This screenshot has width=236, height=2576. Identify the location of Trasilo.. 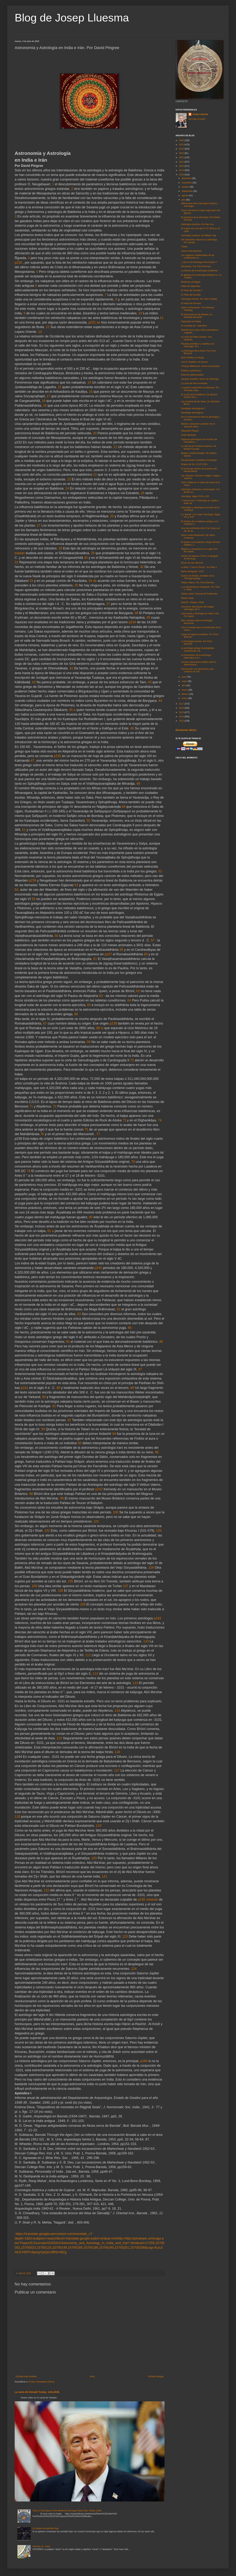
(184, 246).